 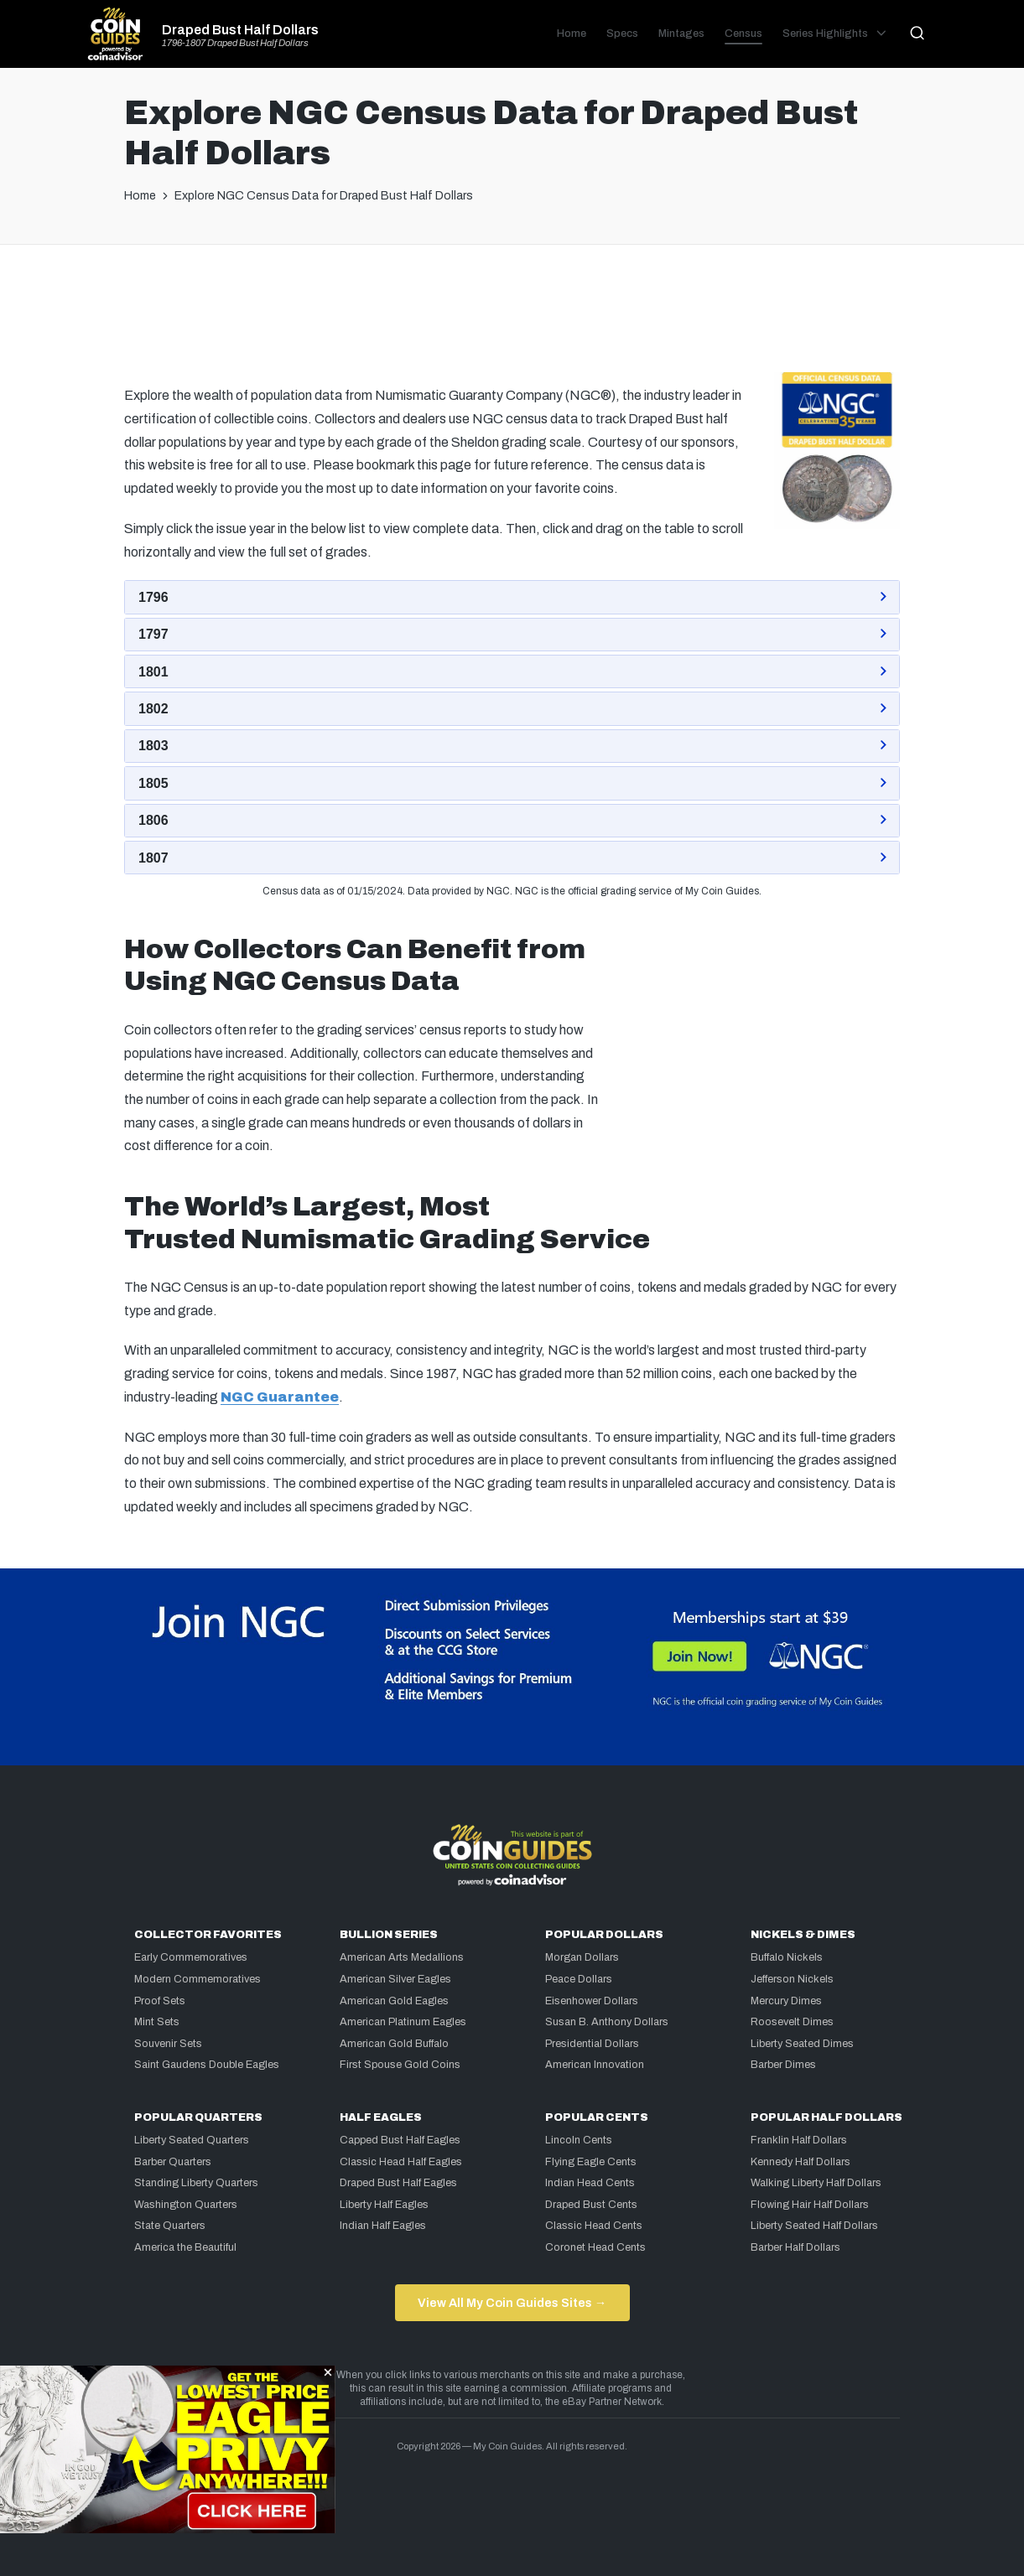 What do you see at coordinates (787, 1957) in the screenshot?
I see `Buffalo Nickels` at bounding box center [787, 1957].